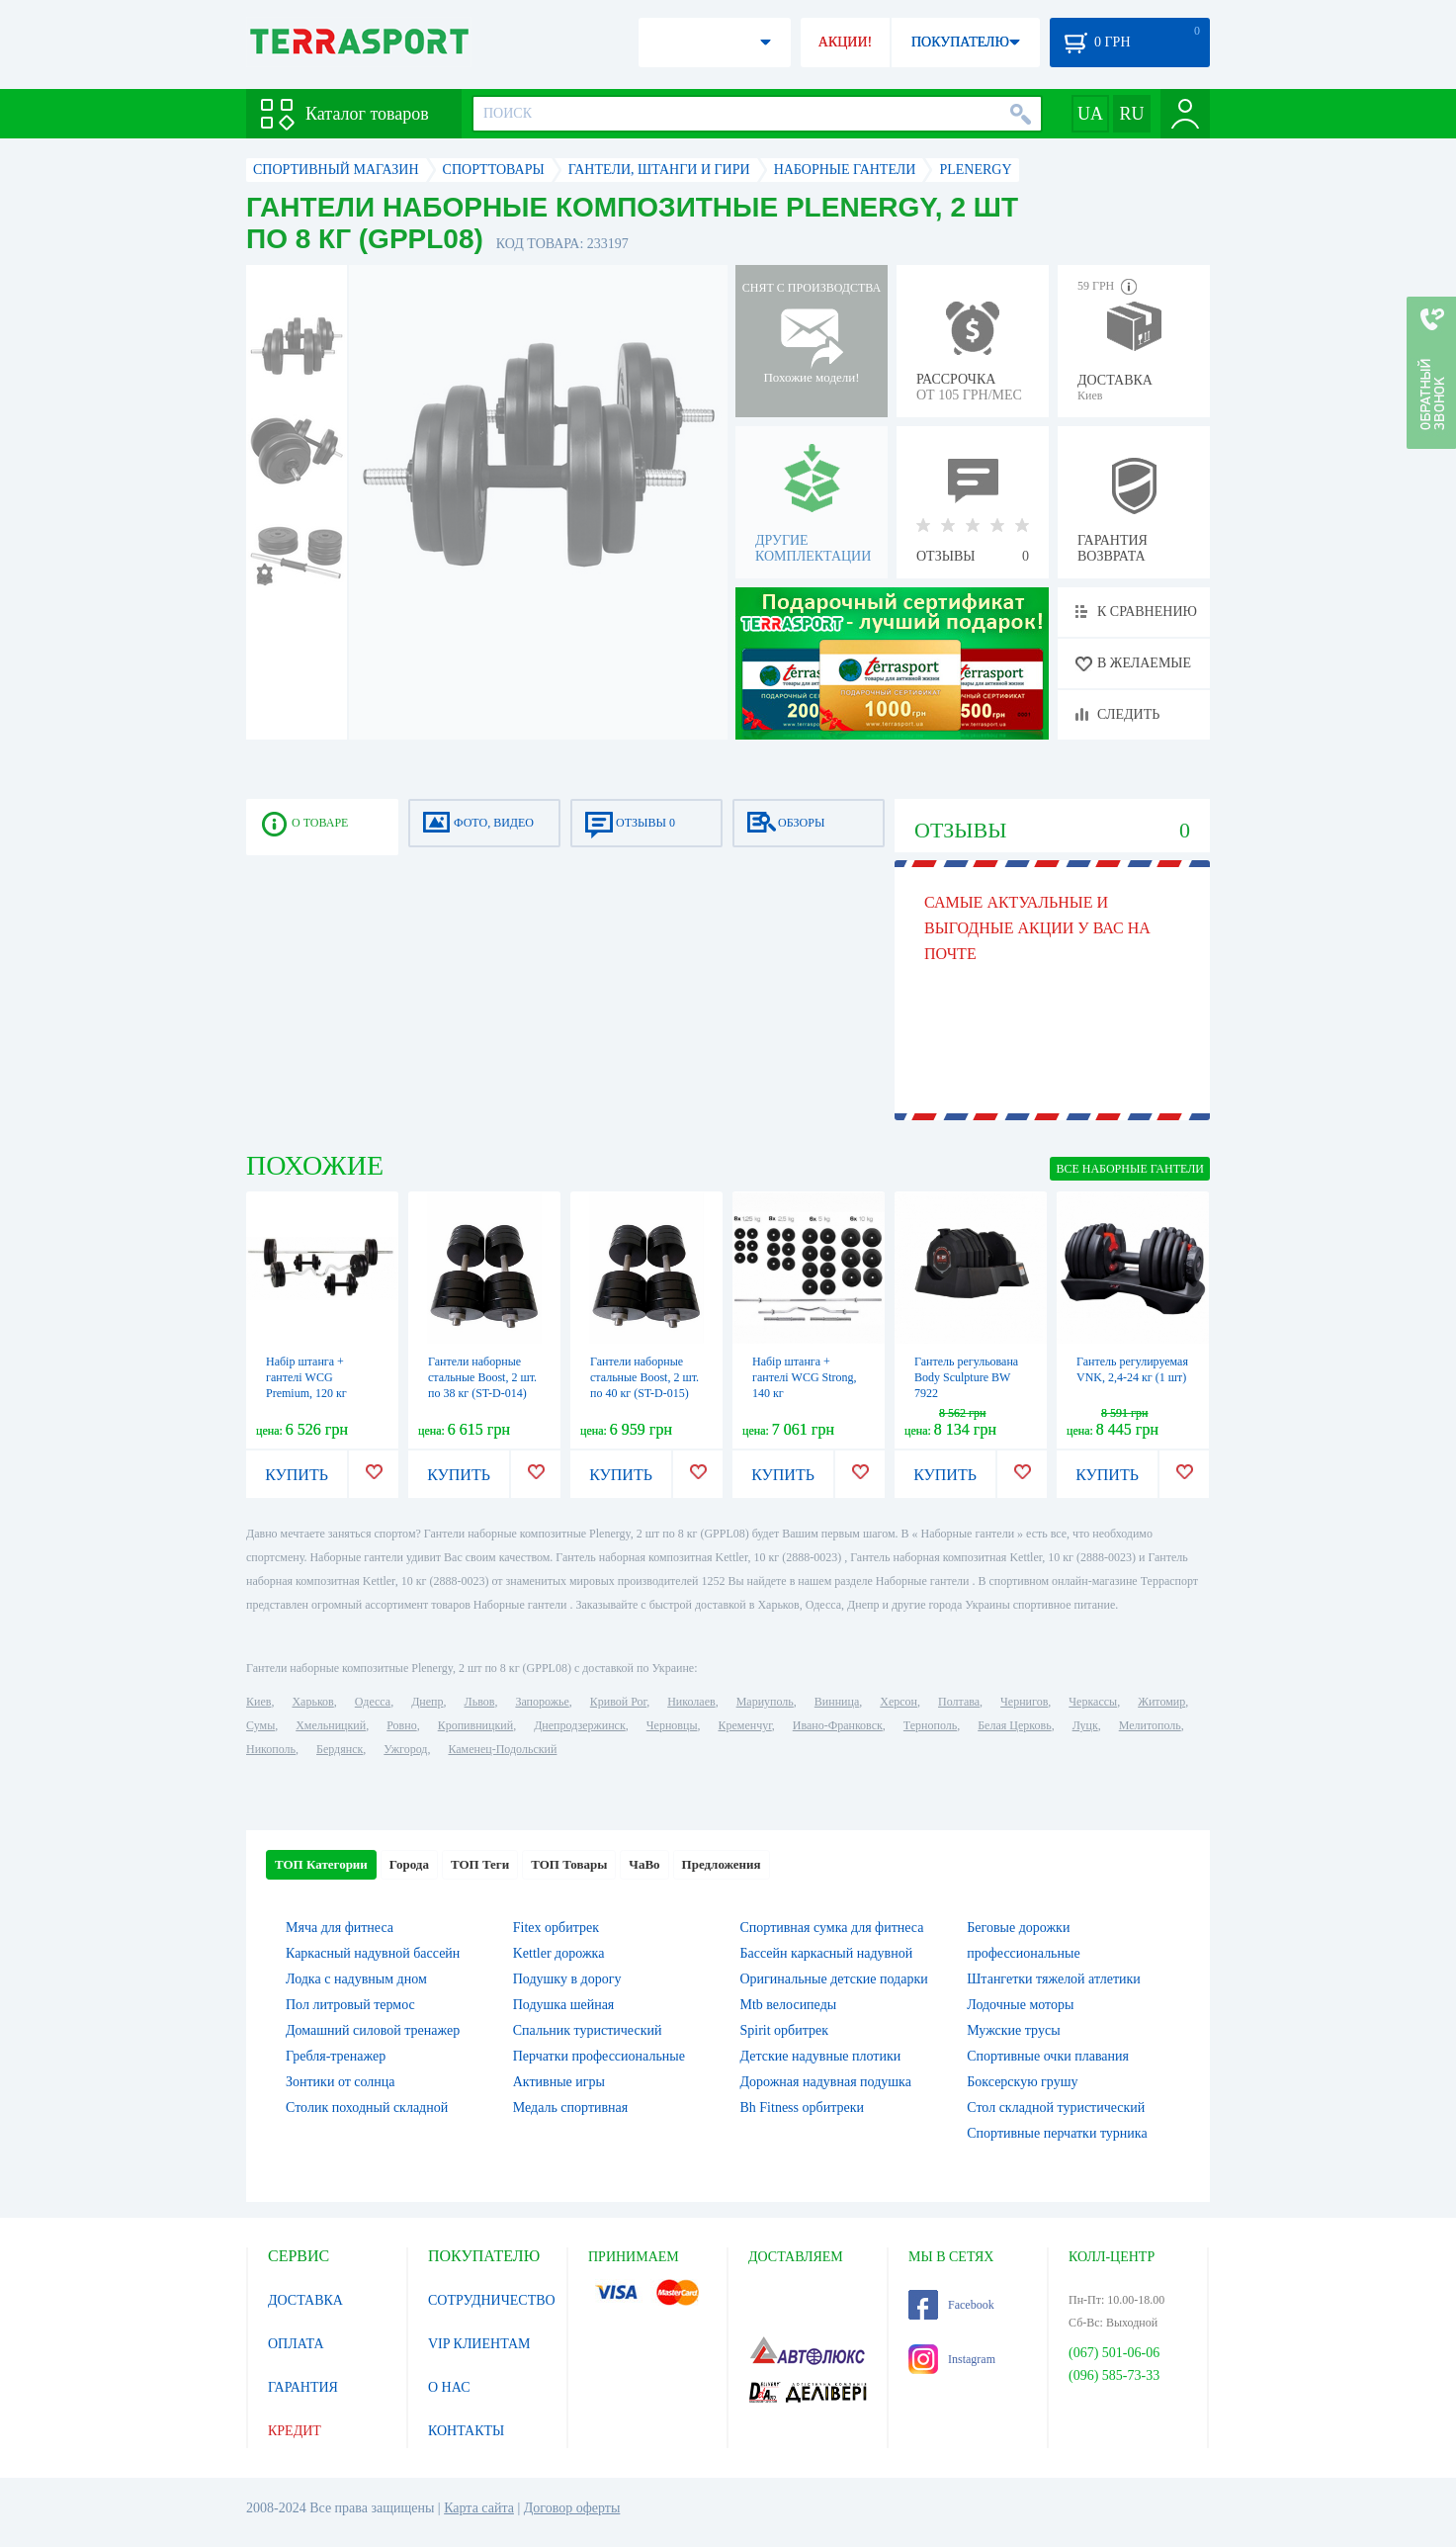  What do you see at coordinates (294, 2430) in the screenshot?
I see `КРЕДИТ` at bounding box center [294, 2430].